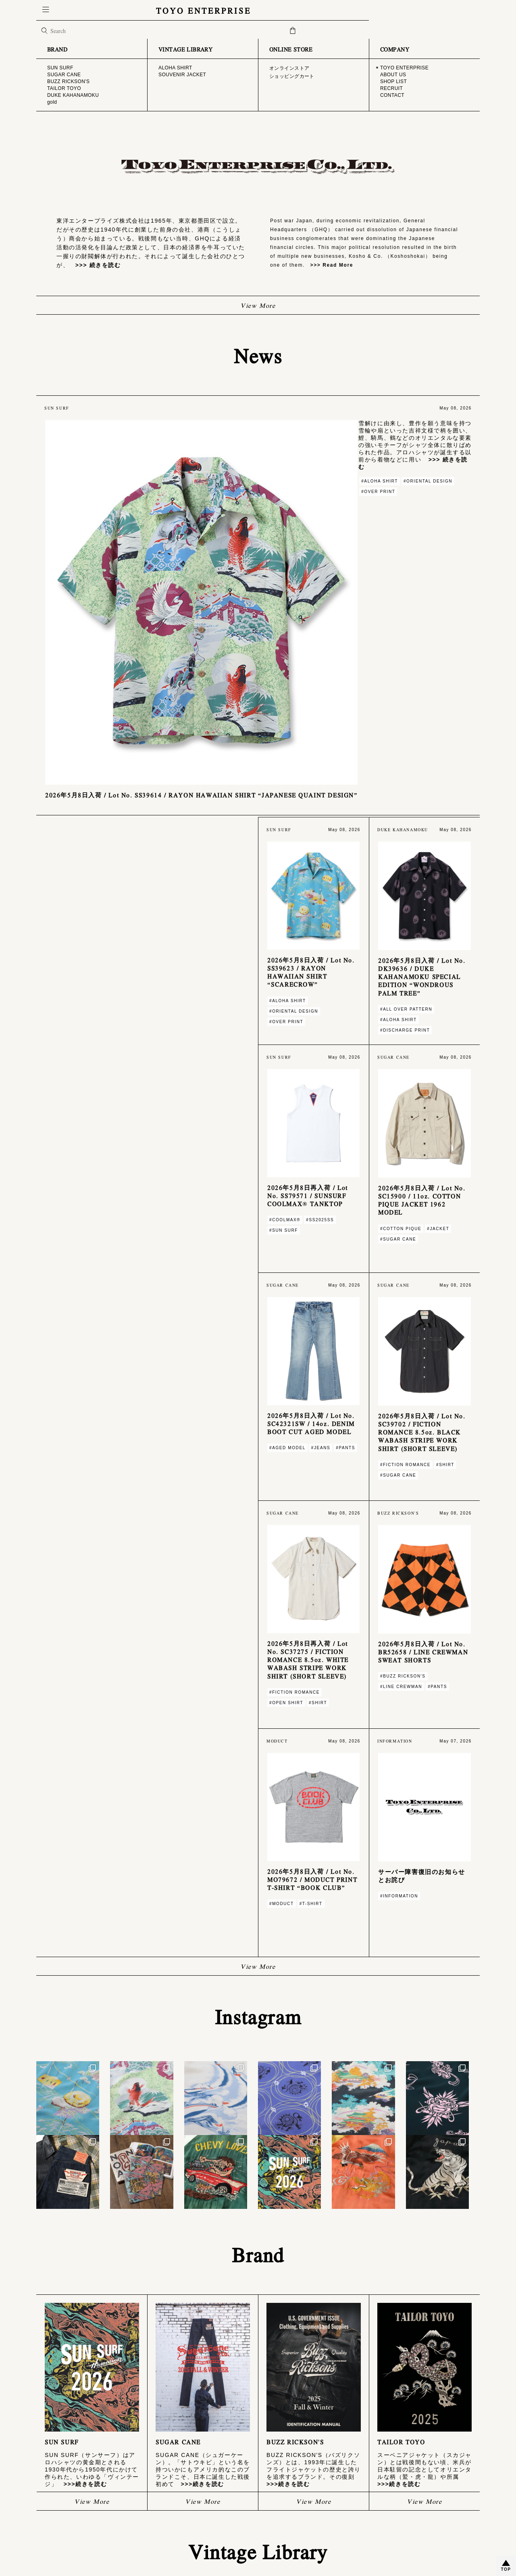 The height and width of the screenshot is (2576, 516). Describe the element at coordinates (53, 2514) in the screenshot. I see `RECRUIT` at that location.